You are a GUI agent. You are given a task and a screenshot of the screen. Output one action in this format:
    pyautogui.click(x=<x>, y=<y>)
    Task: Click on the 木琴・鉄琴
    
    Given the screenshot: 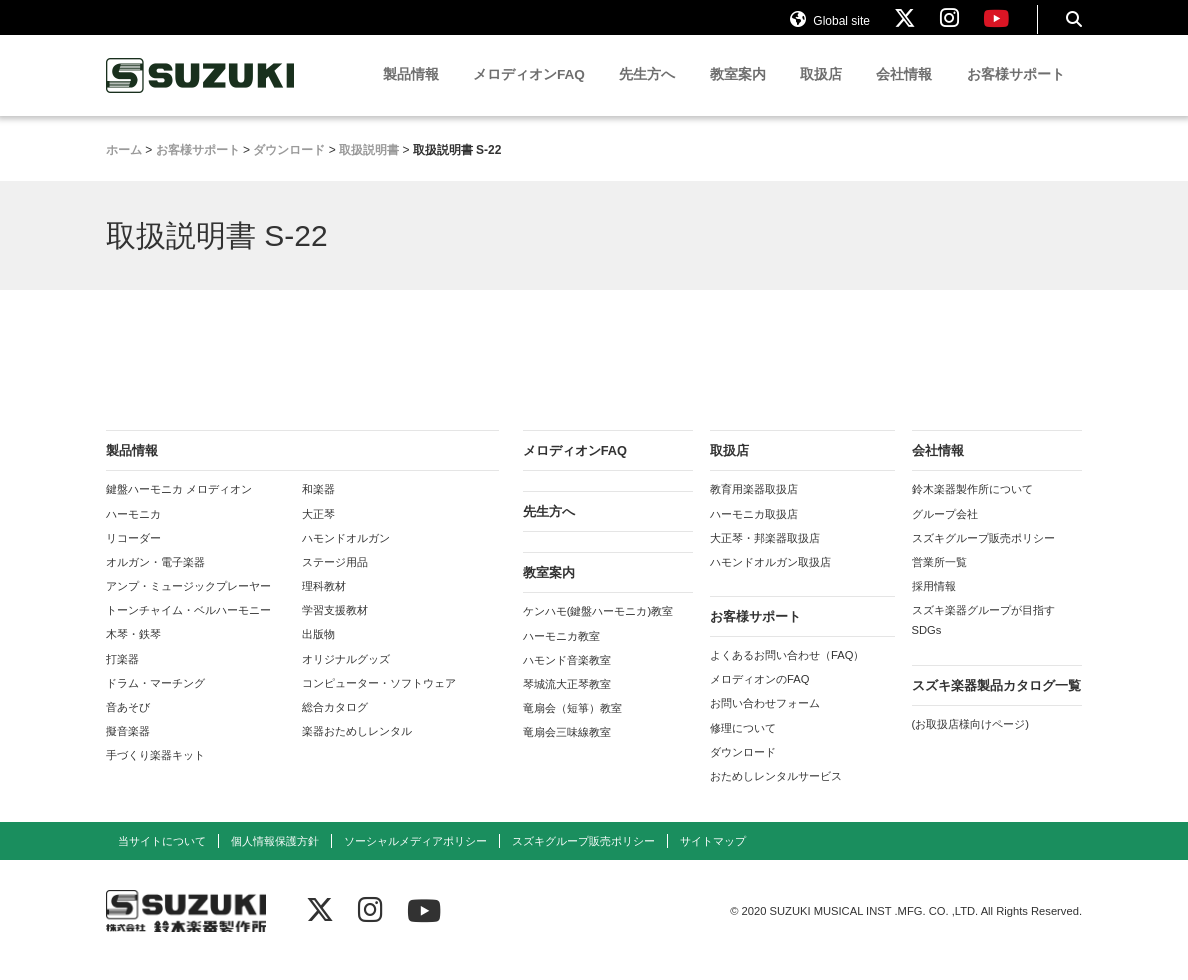 What is the action you would take?
    pyautogui.click(x=133, y=652)
    